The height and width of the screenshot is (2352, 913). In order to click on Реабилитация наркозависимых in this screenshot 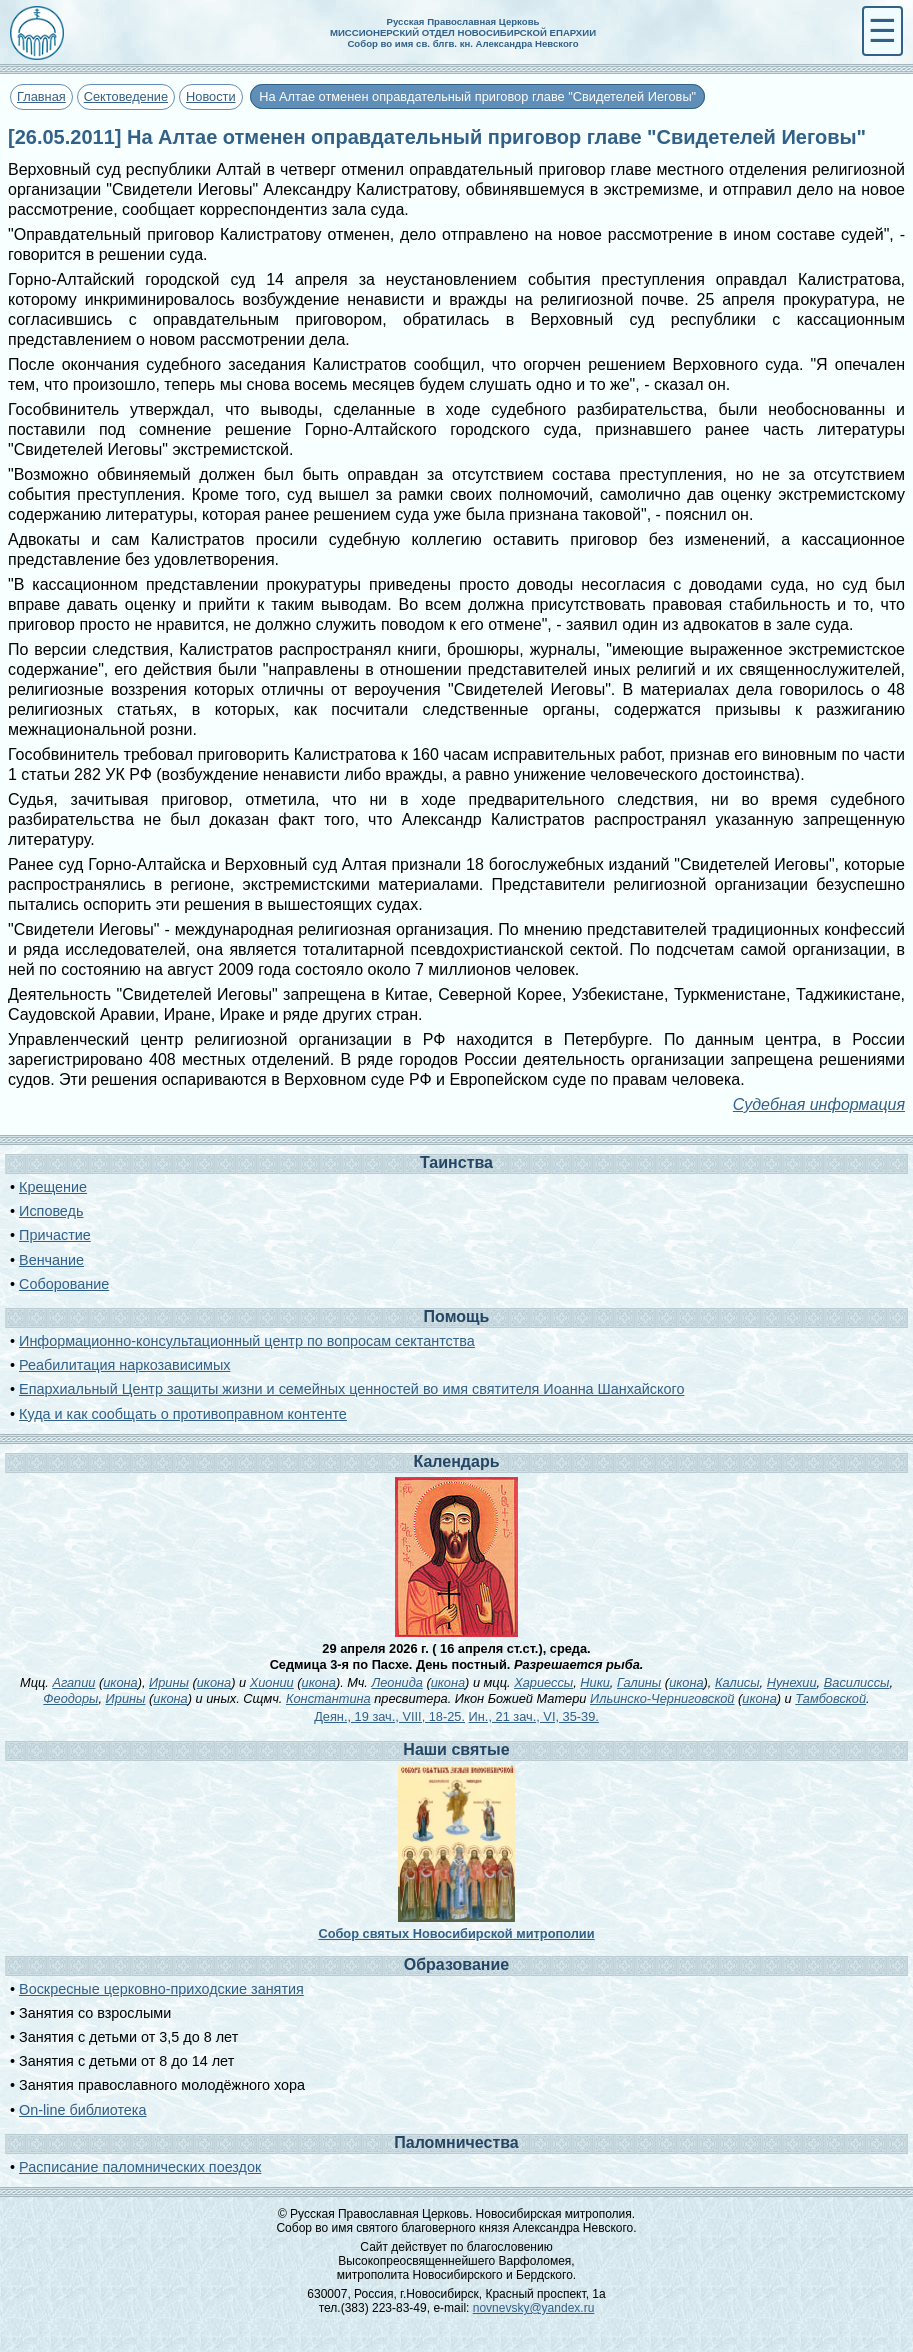, I will do `click(124, 1365)`.